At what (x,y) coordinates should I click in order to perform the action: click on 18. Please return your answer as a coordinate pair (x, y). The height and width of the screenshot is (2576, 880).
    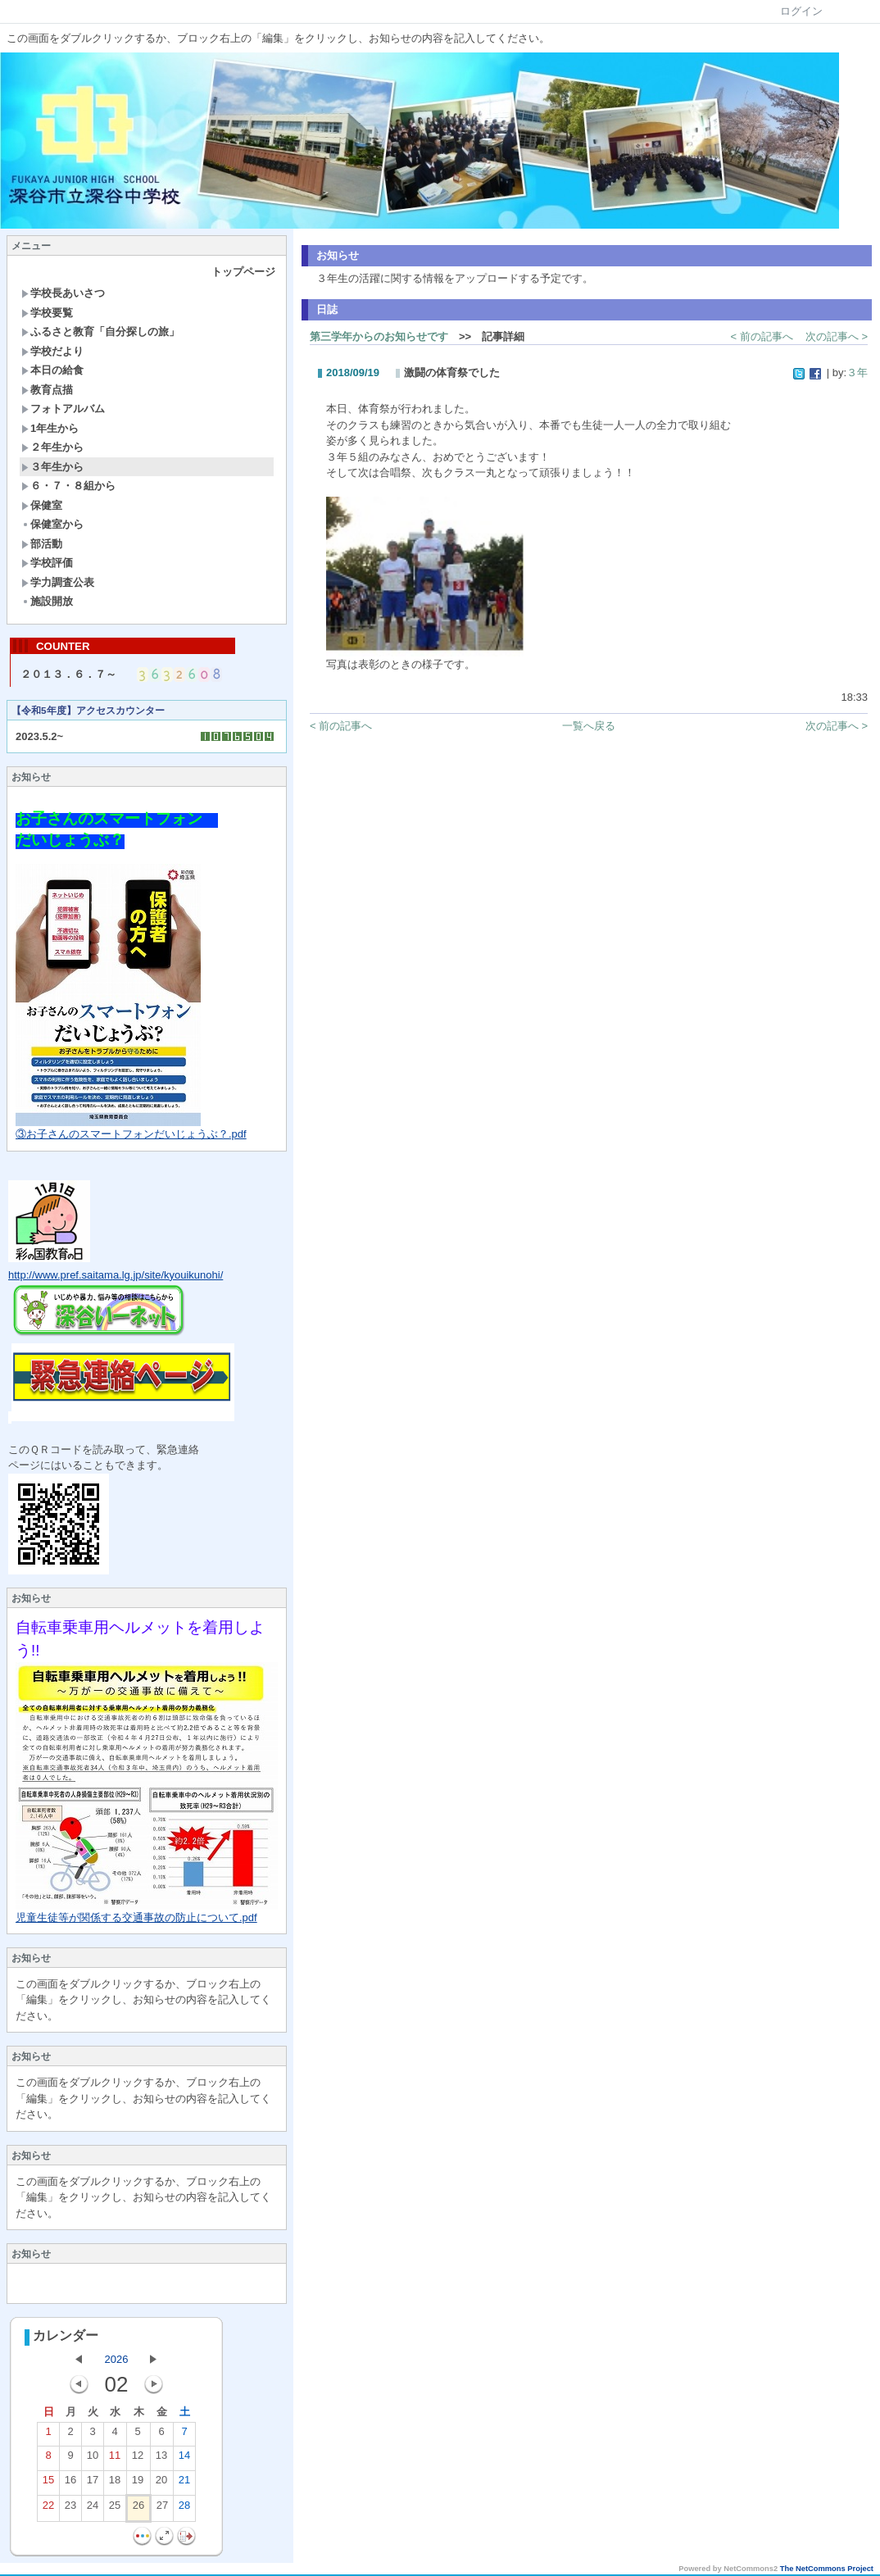
    Looking at the image, I should click on (114, 2485).